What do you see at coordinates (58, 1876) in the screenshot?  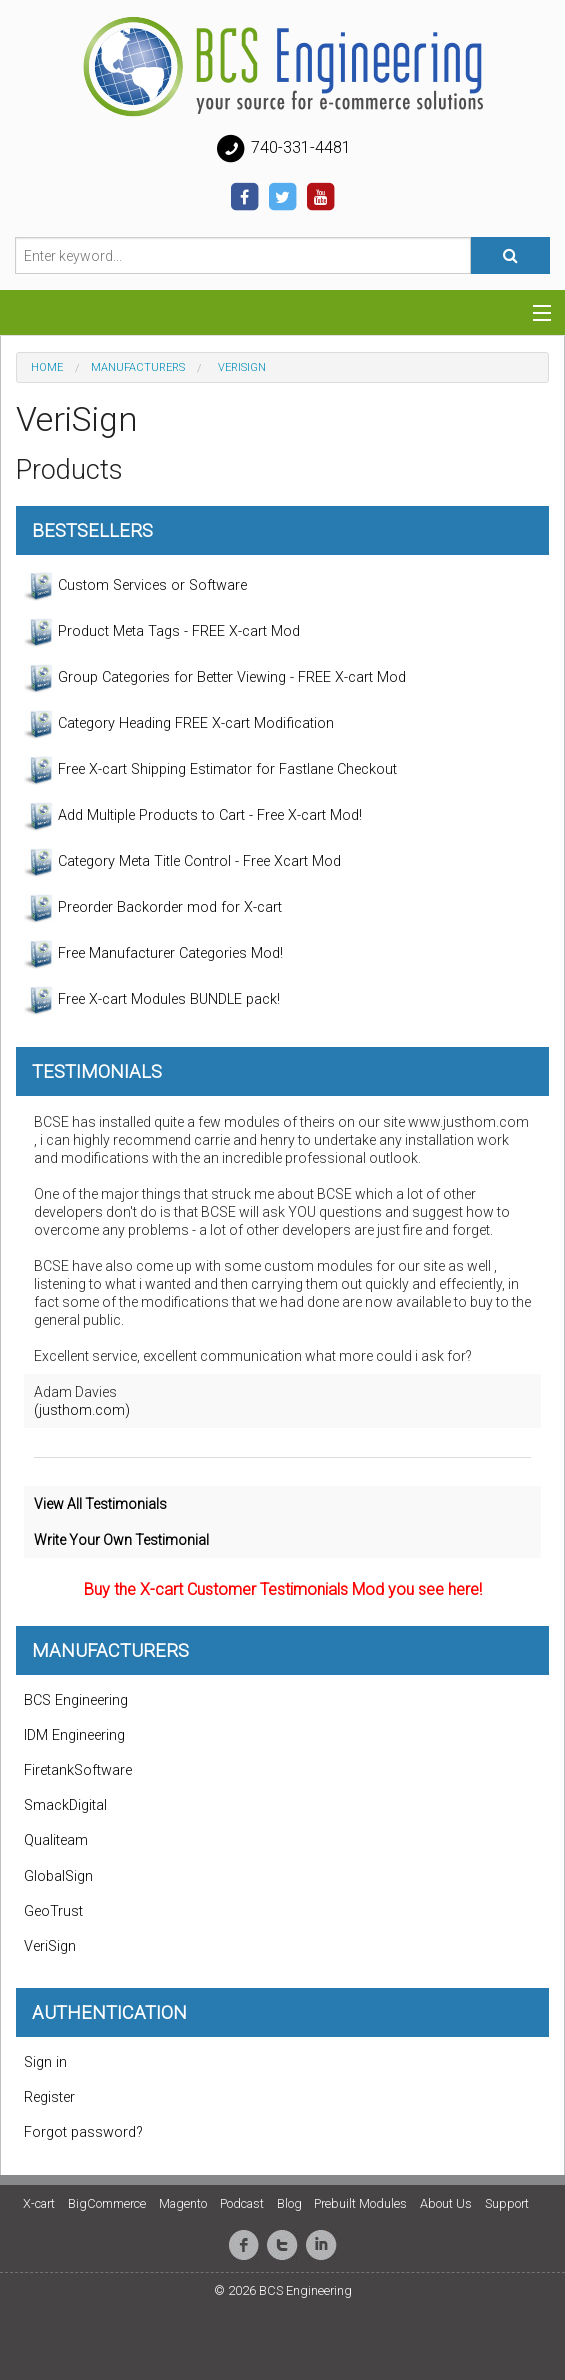 I see `GlobalSign` at bounding box center [58, 1876].